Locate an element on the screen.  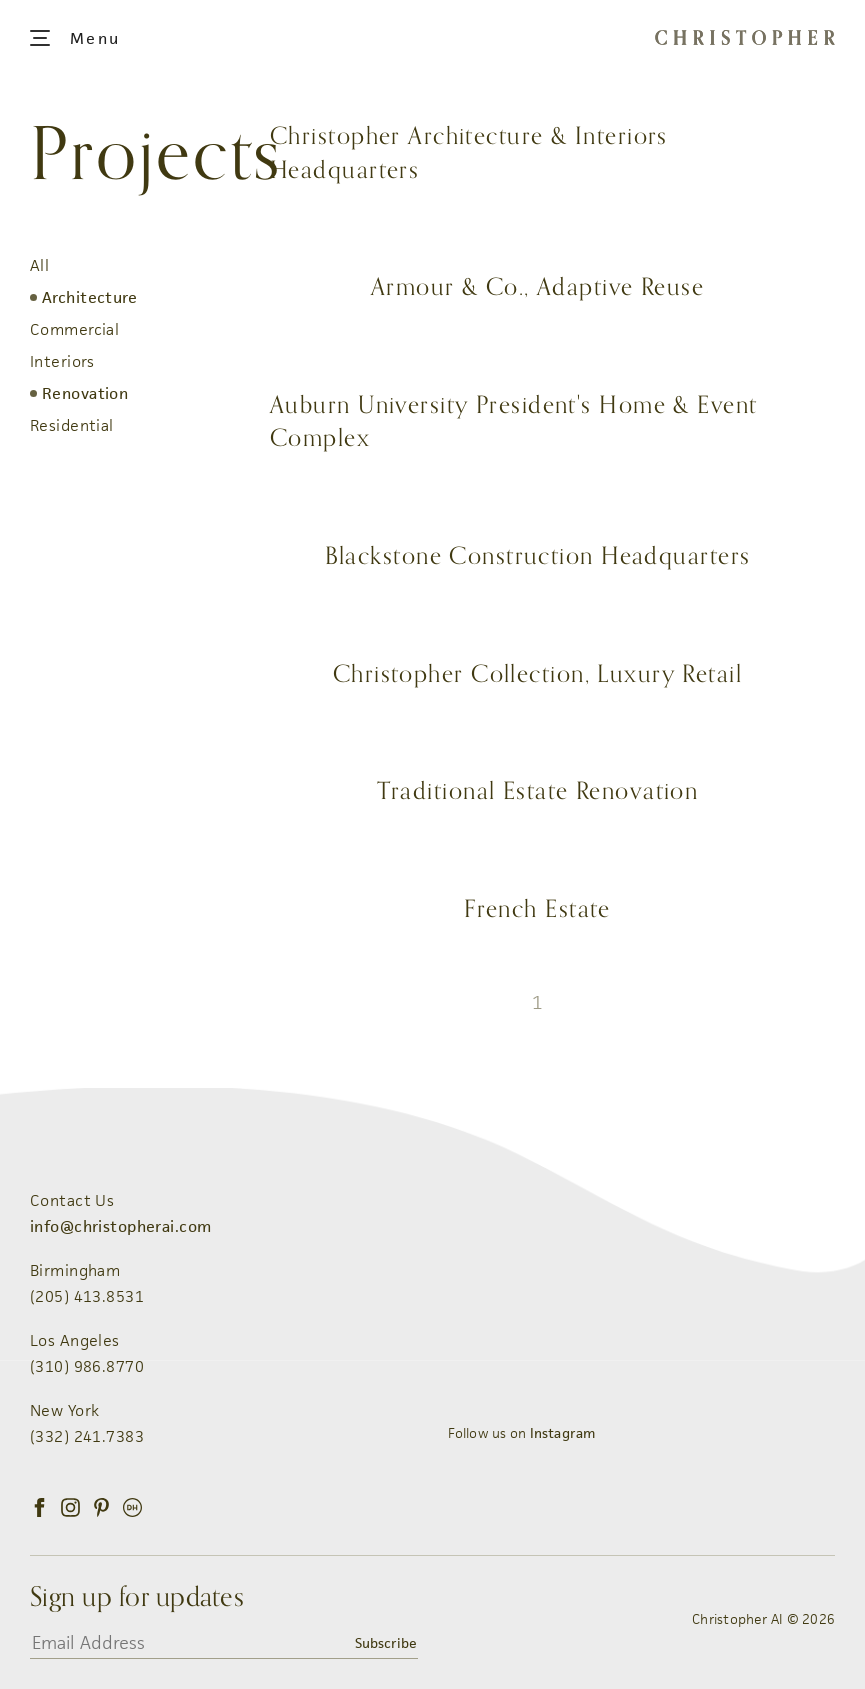
Interiors is located at coordinates (62, 361).